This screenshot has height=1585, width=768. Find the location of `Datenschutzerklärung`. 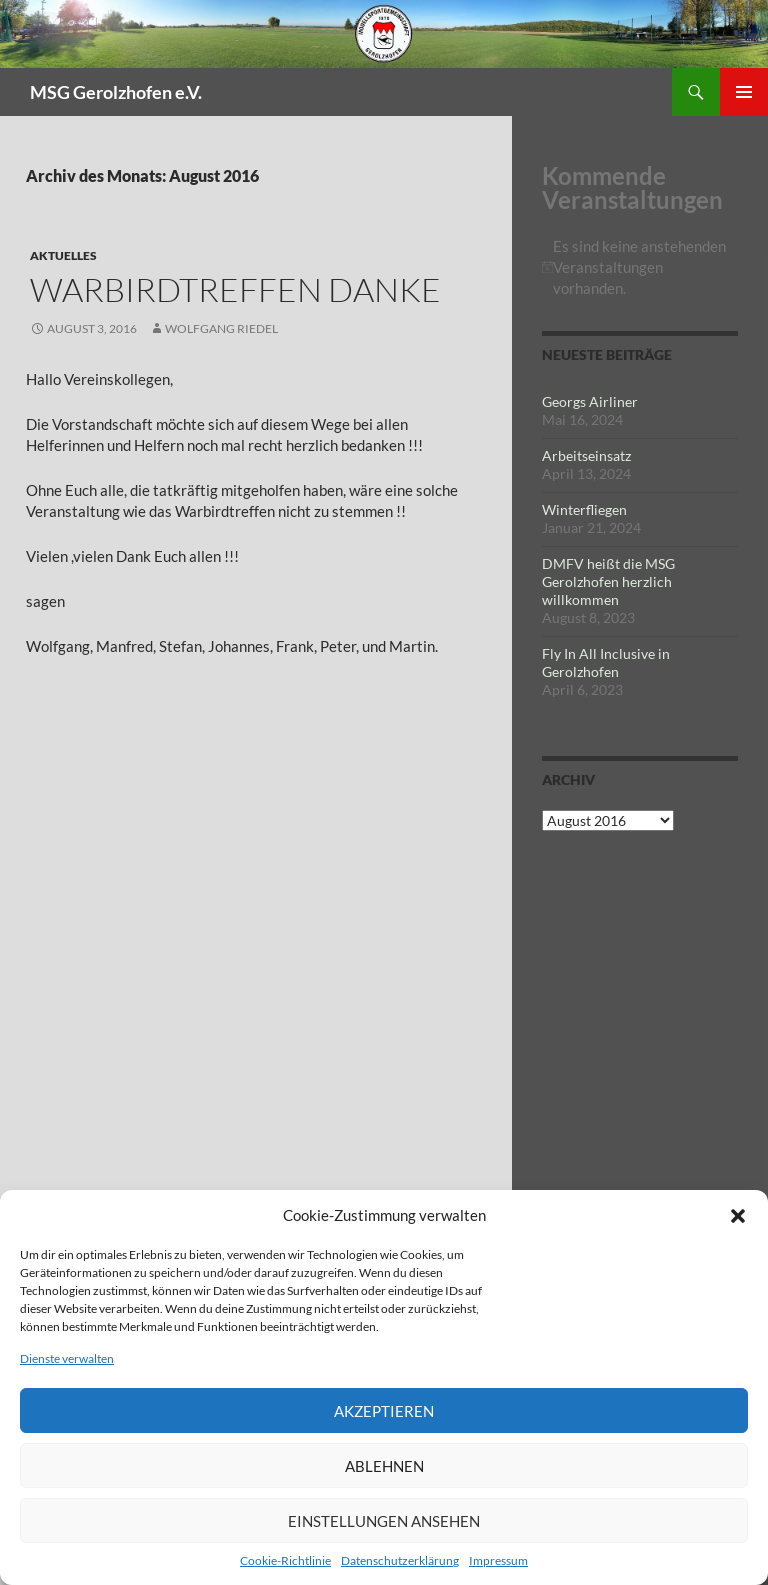

Datenschutzerklärung is located at coordinates (400, 1560).